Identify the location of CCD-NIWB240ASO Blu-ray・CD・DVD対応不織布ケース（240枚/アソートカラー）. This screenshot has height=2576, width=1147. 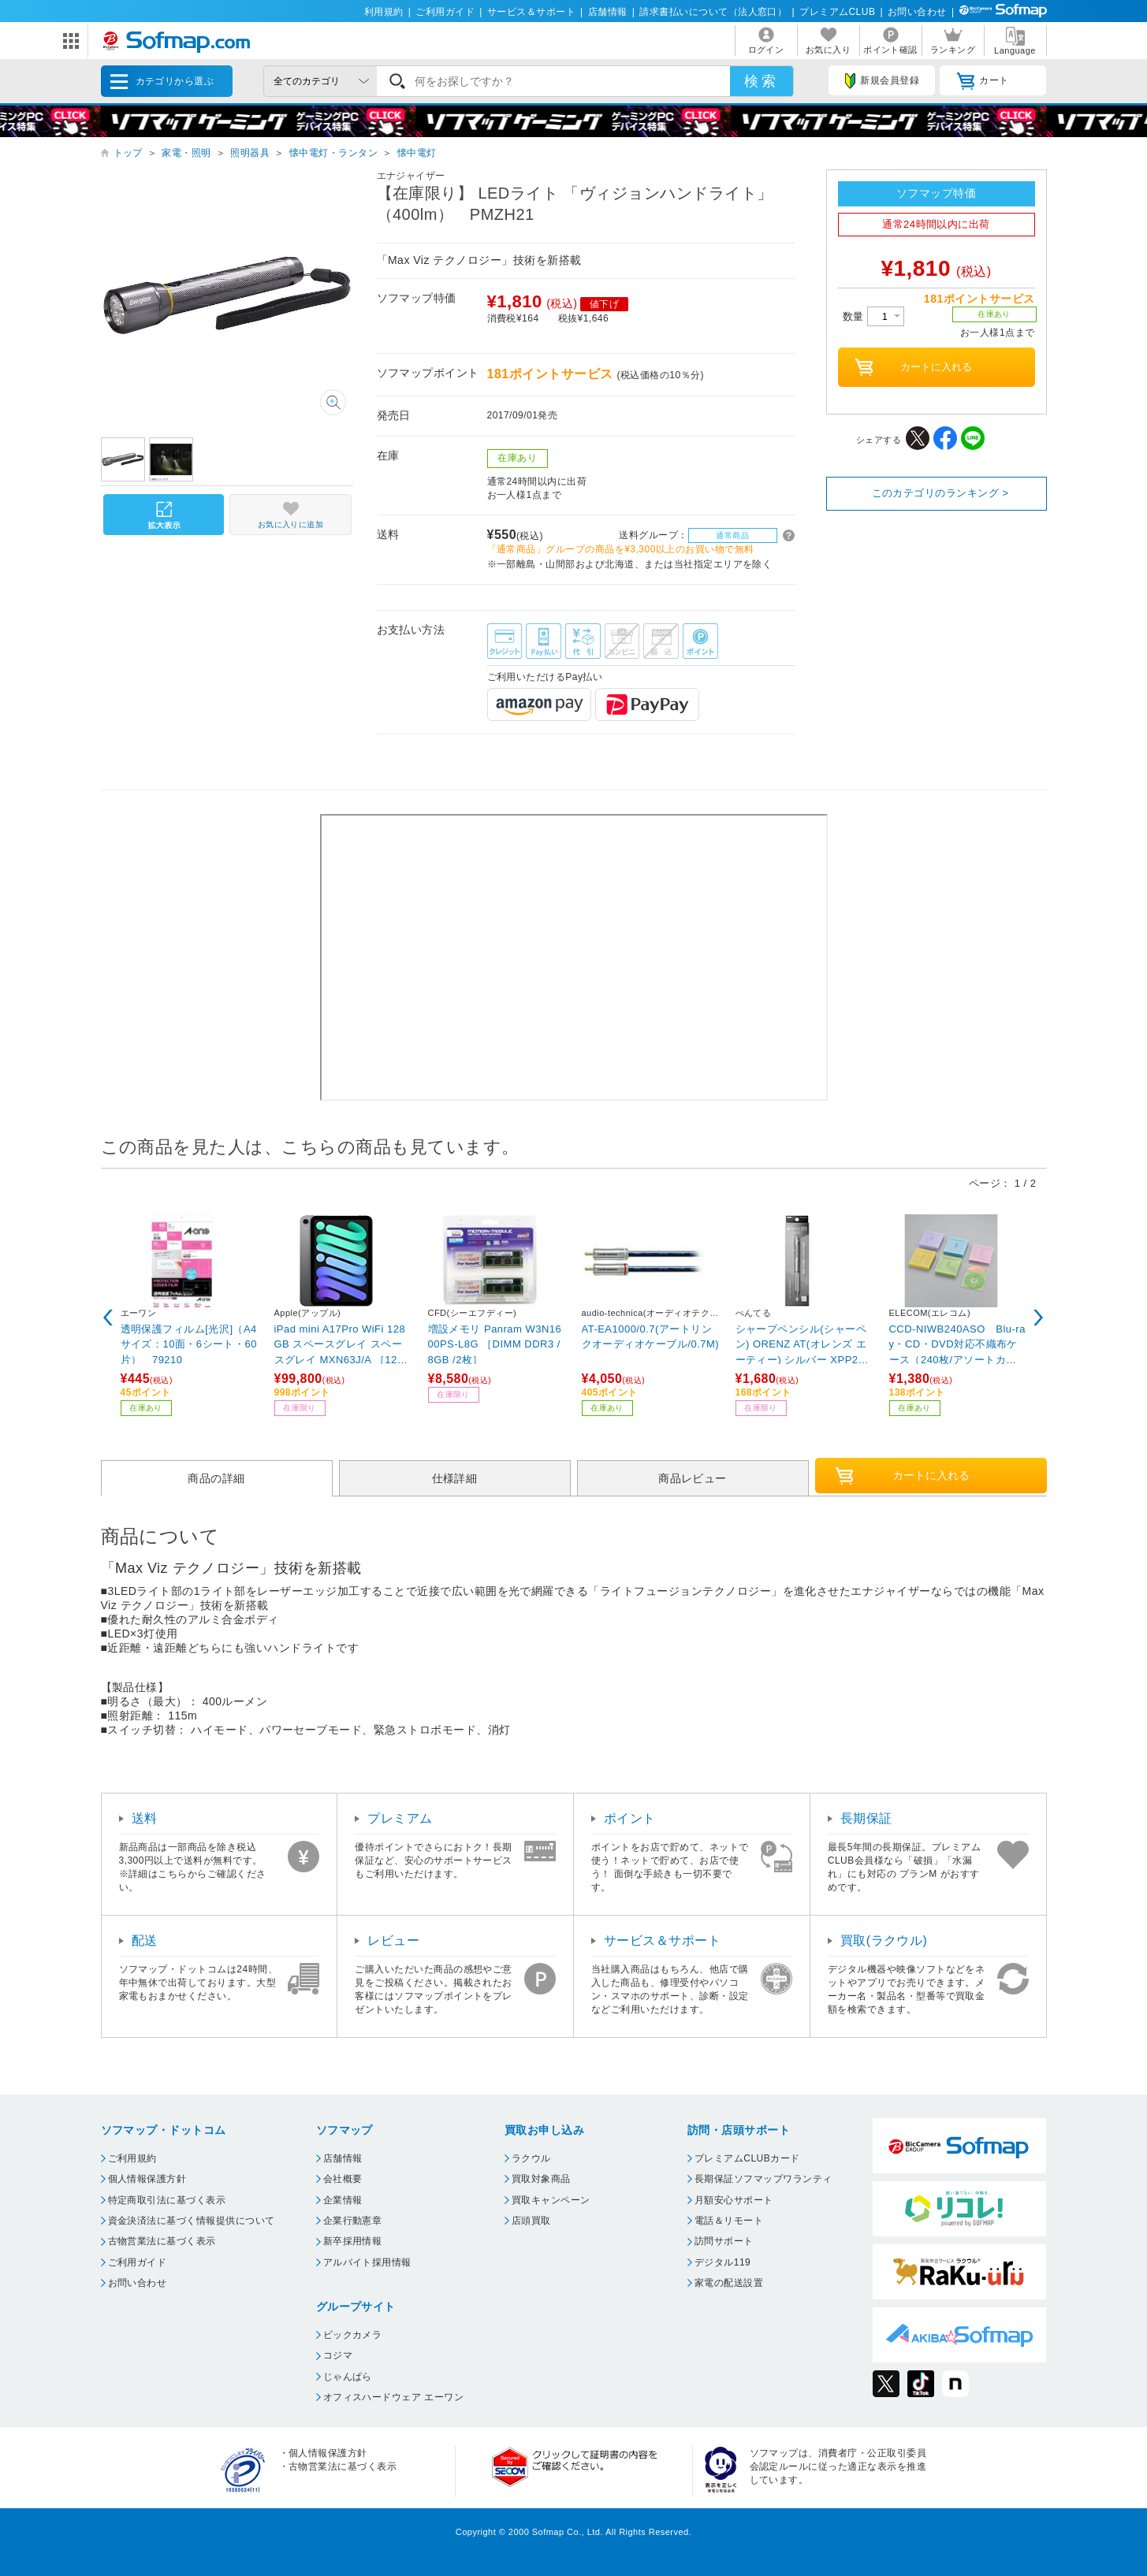
(957, 1344).